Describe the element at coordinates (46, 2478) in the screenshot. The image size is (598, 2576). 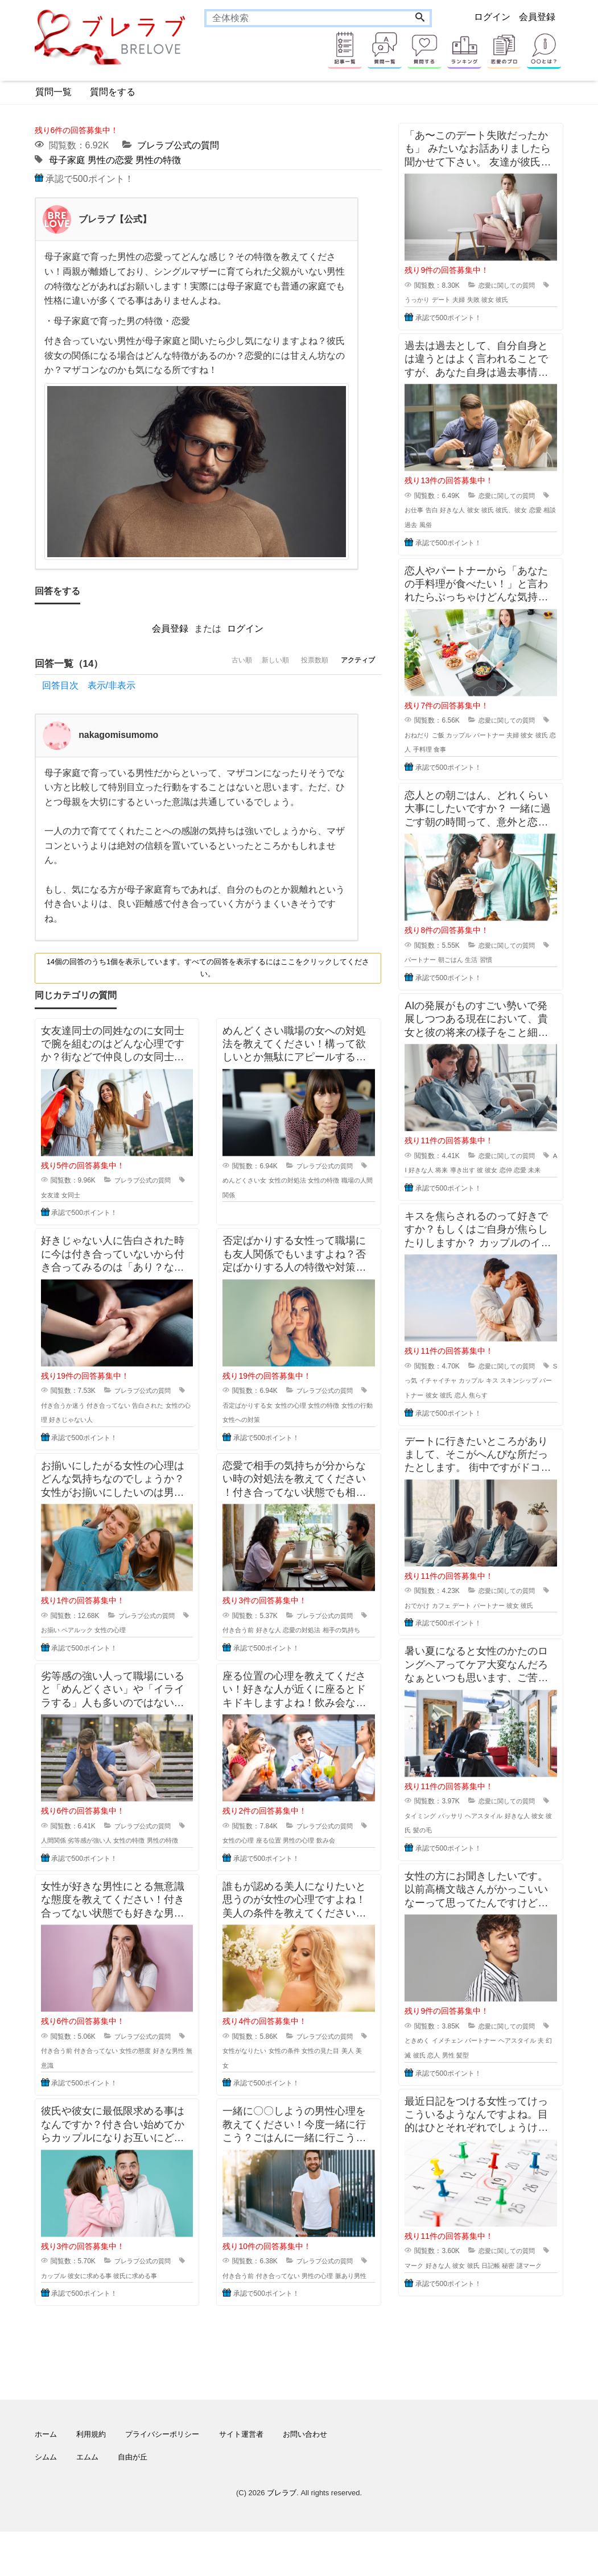
I see `ホーム` at that location.